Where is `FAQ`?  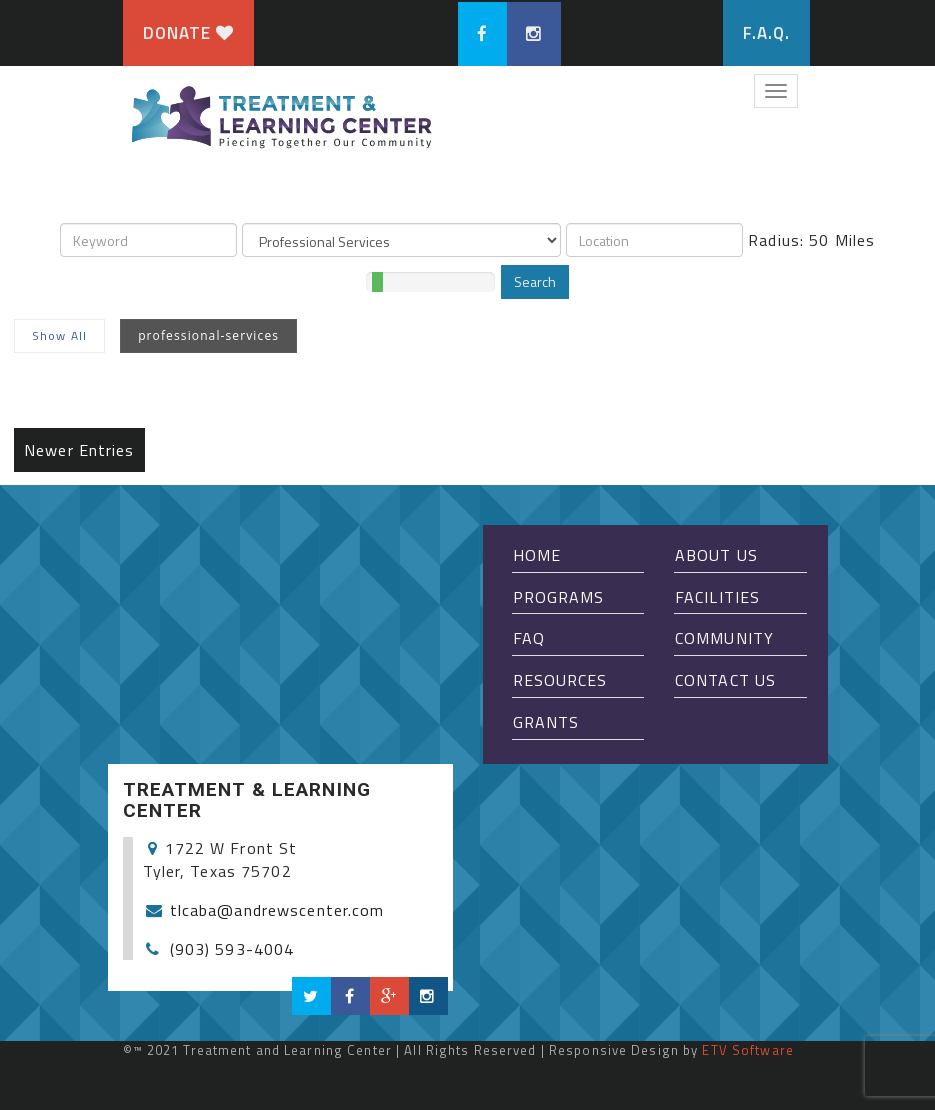
FAQ is located at coordinates (529, 638).